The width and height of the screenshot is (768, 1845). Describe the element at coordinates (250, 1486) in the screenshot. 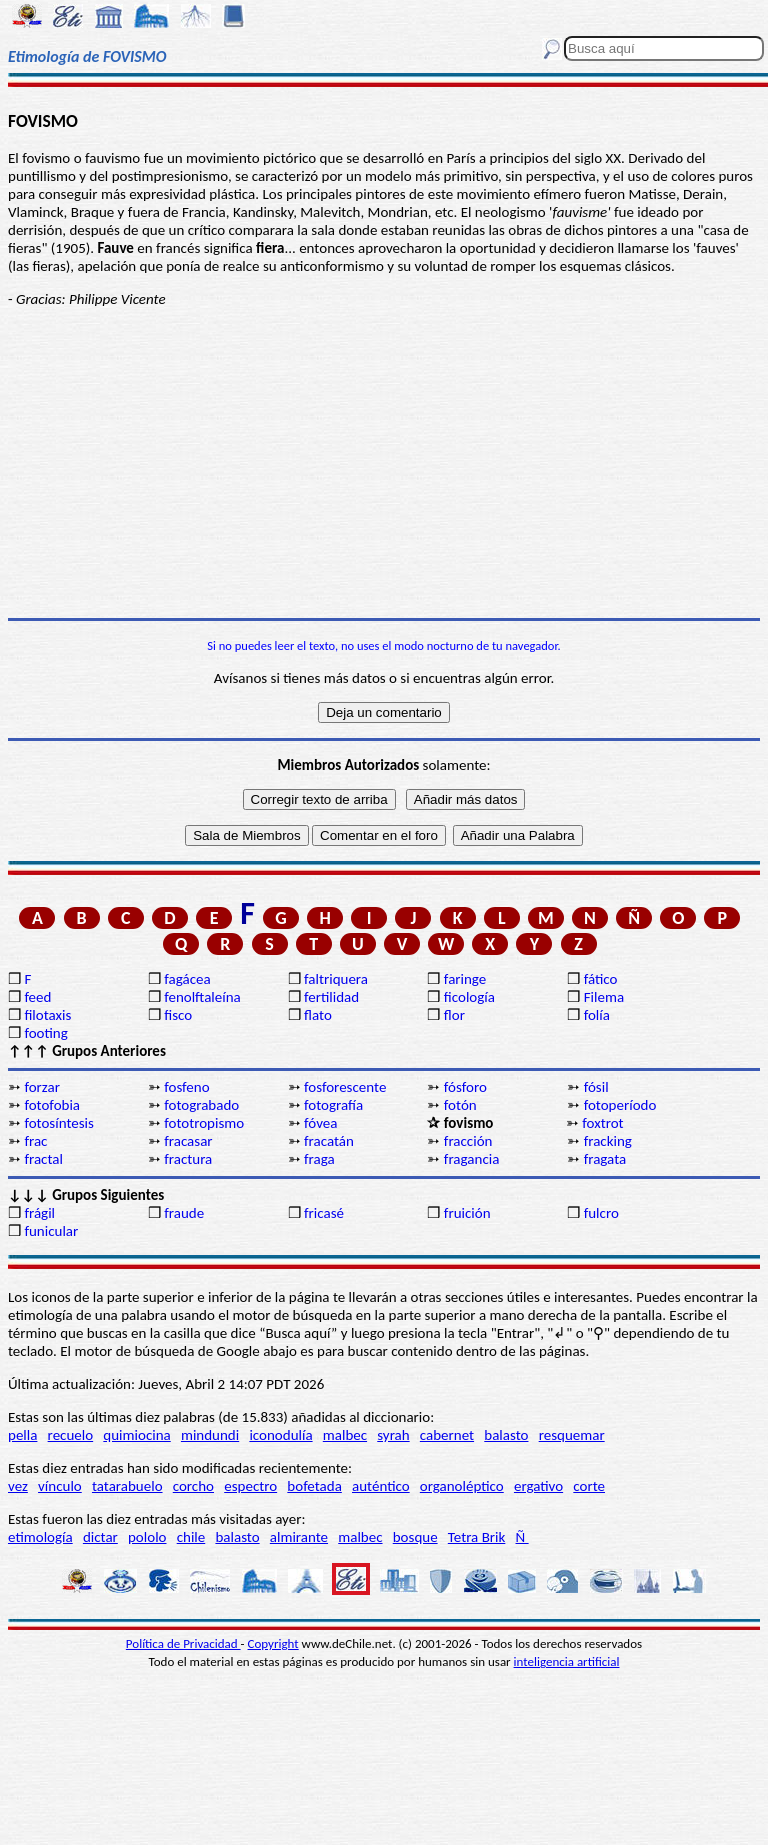

I see `espectro` at that location.